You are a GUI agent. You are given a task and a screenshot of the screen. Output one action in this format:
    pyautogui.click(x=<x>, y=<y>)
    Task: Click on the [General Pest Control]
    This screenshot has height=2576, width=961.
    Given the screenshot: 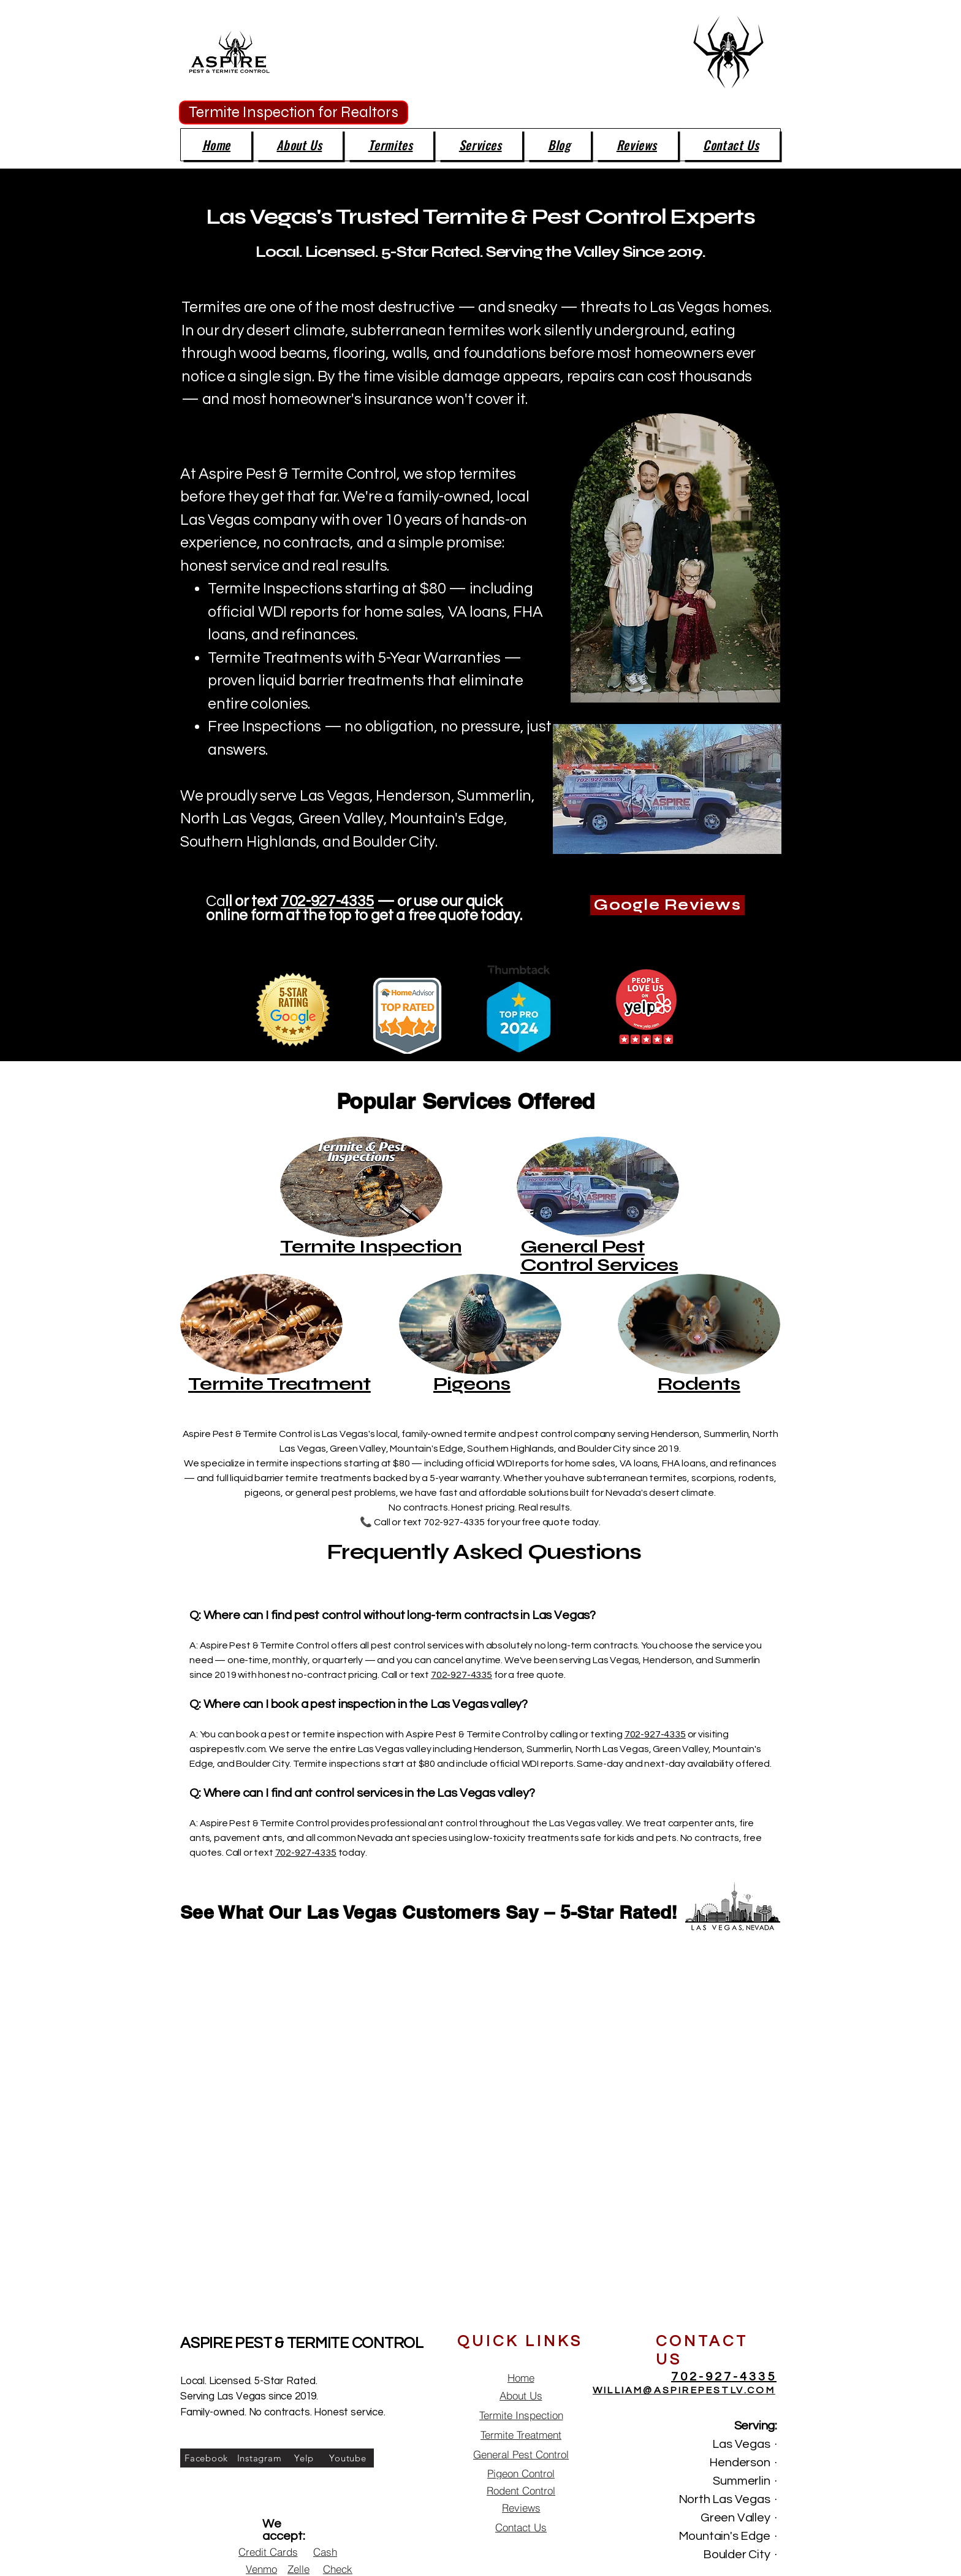 What is the action you would take?
    pyautogui.click(x=521, y=2454)
    